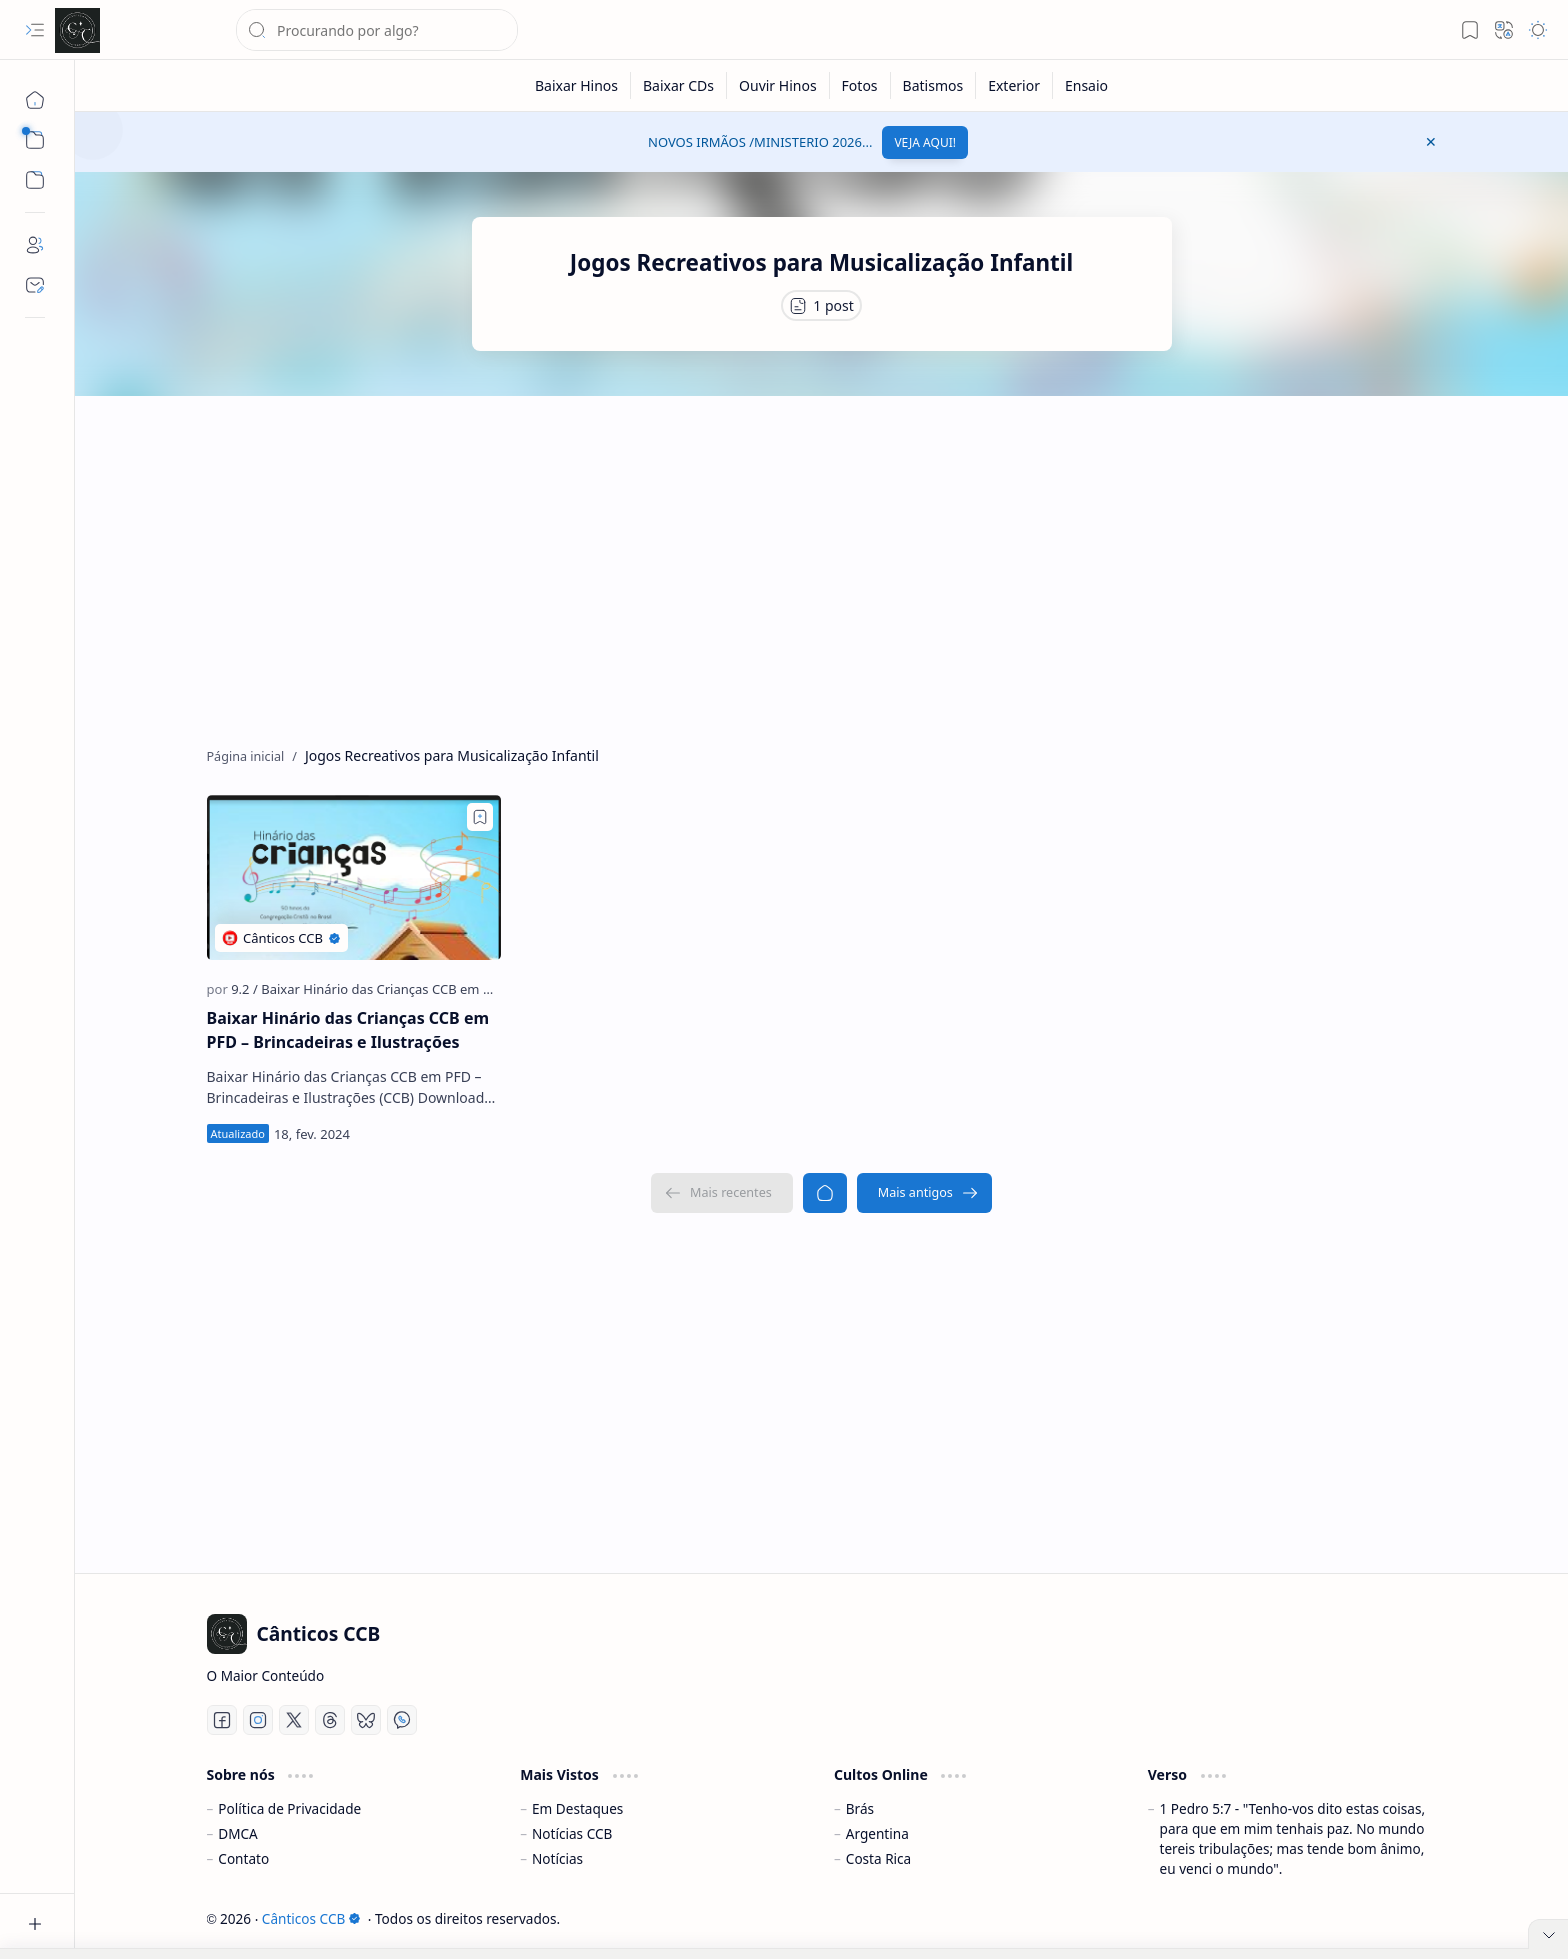 The image size is (1568, 1959). What do you see at coordinates (311, 1918) in the screenshot?
I see `Cânticos CCB` at bounding box center [311, 1918].